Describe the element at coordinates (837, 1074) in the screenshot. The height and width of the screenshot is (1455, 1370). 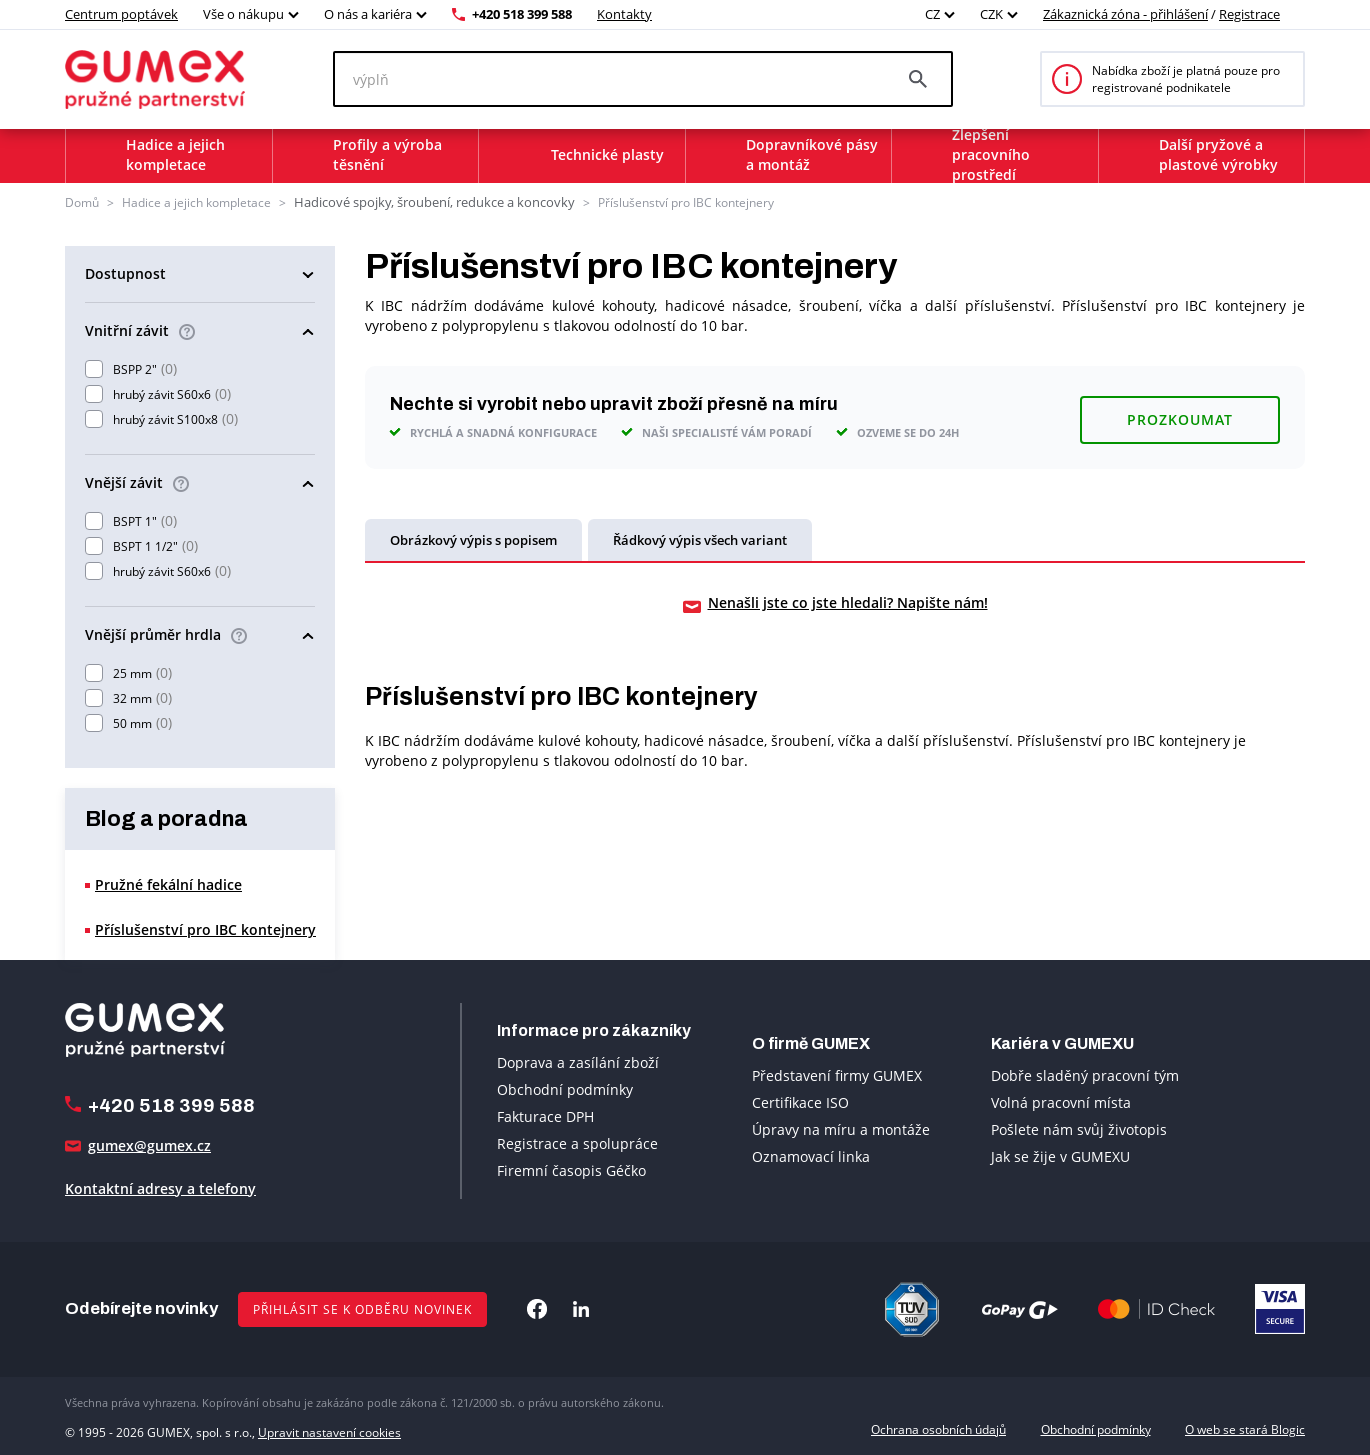
I see `Představení firmy GUMEX` at that location.